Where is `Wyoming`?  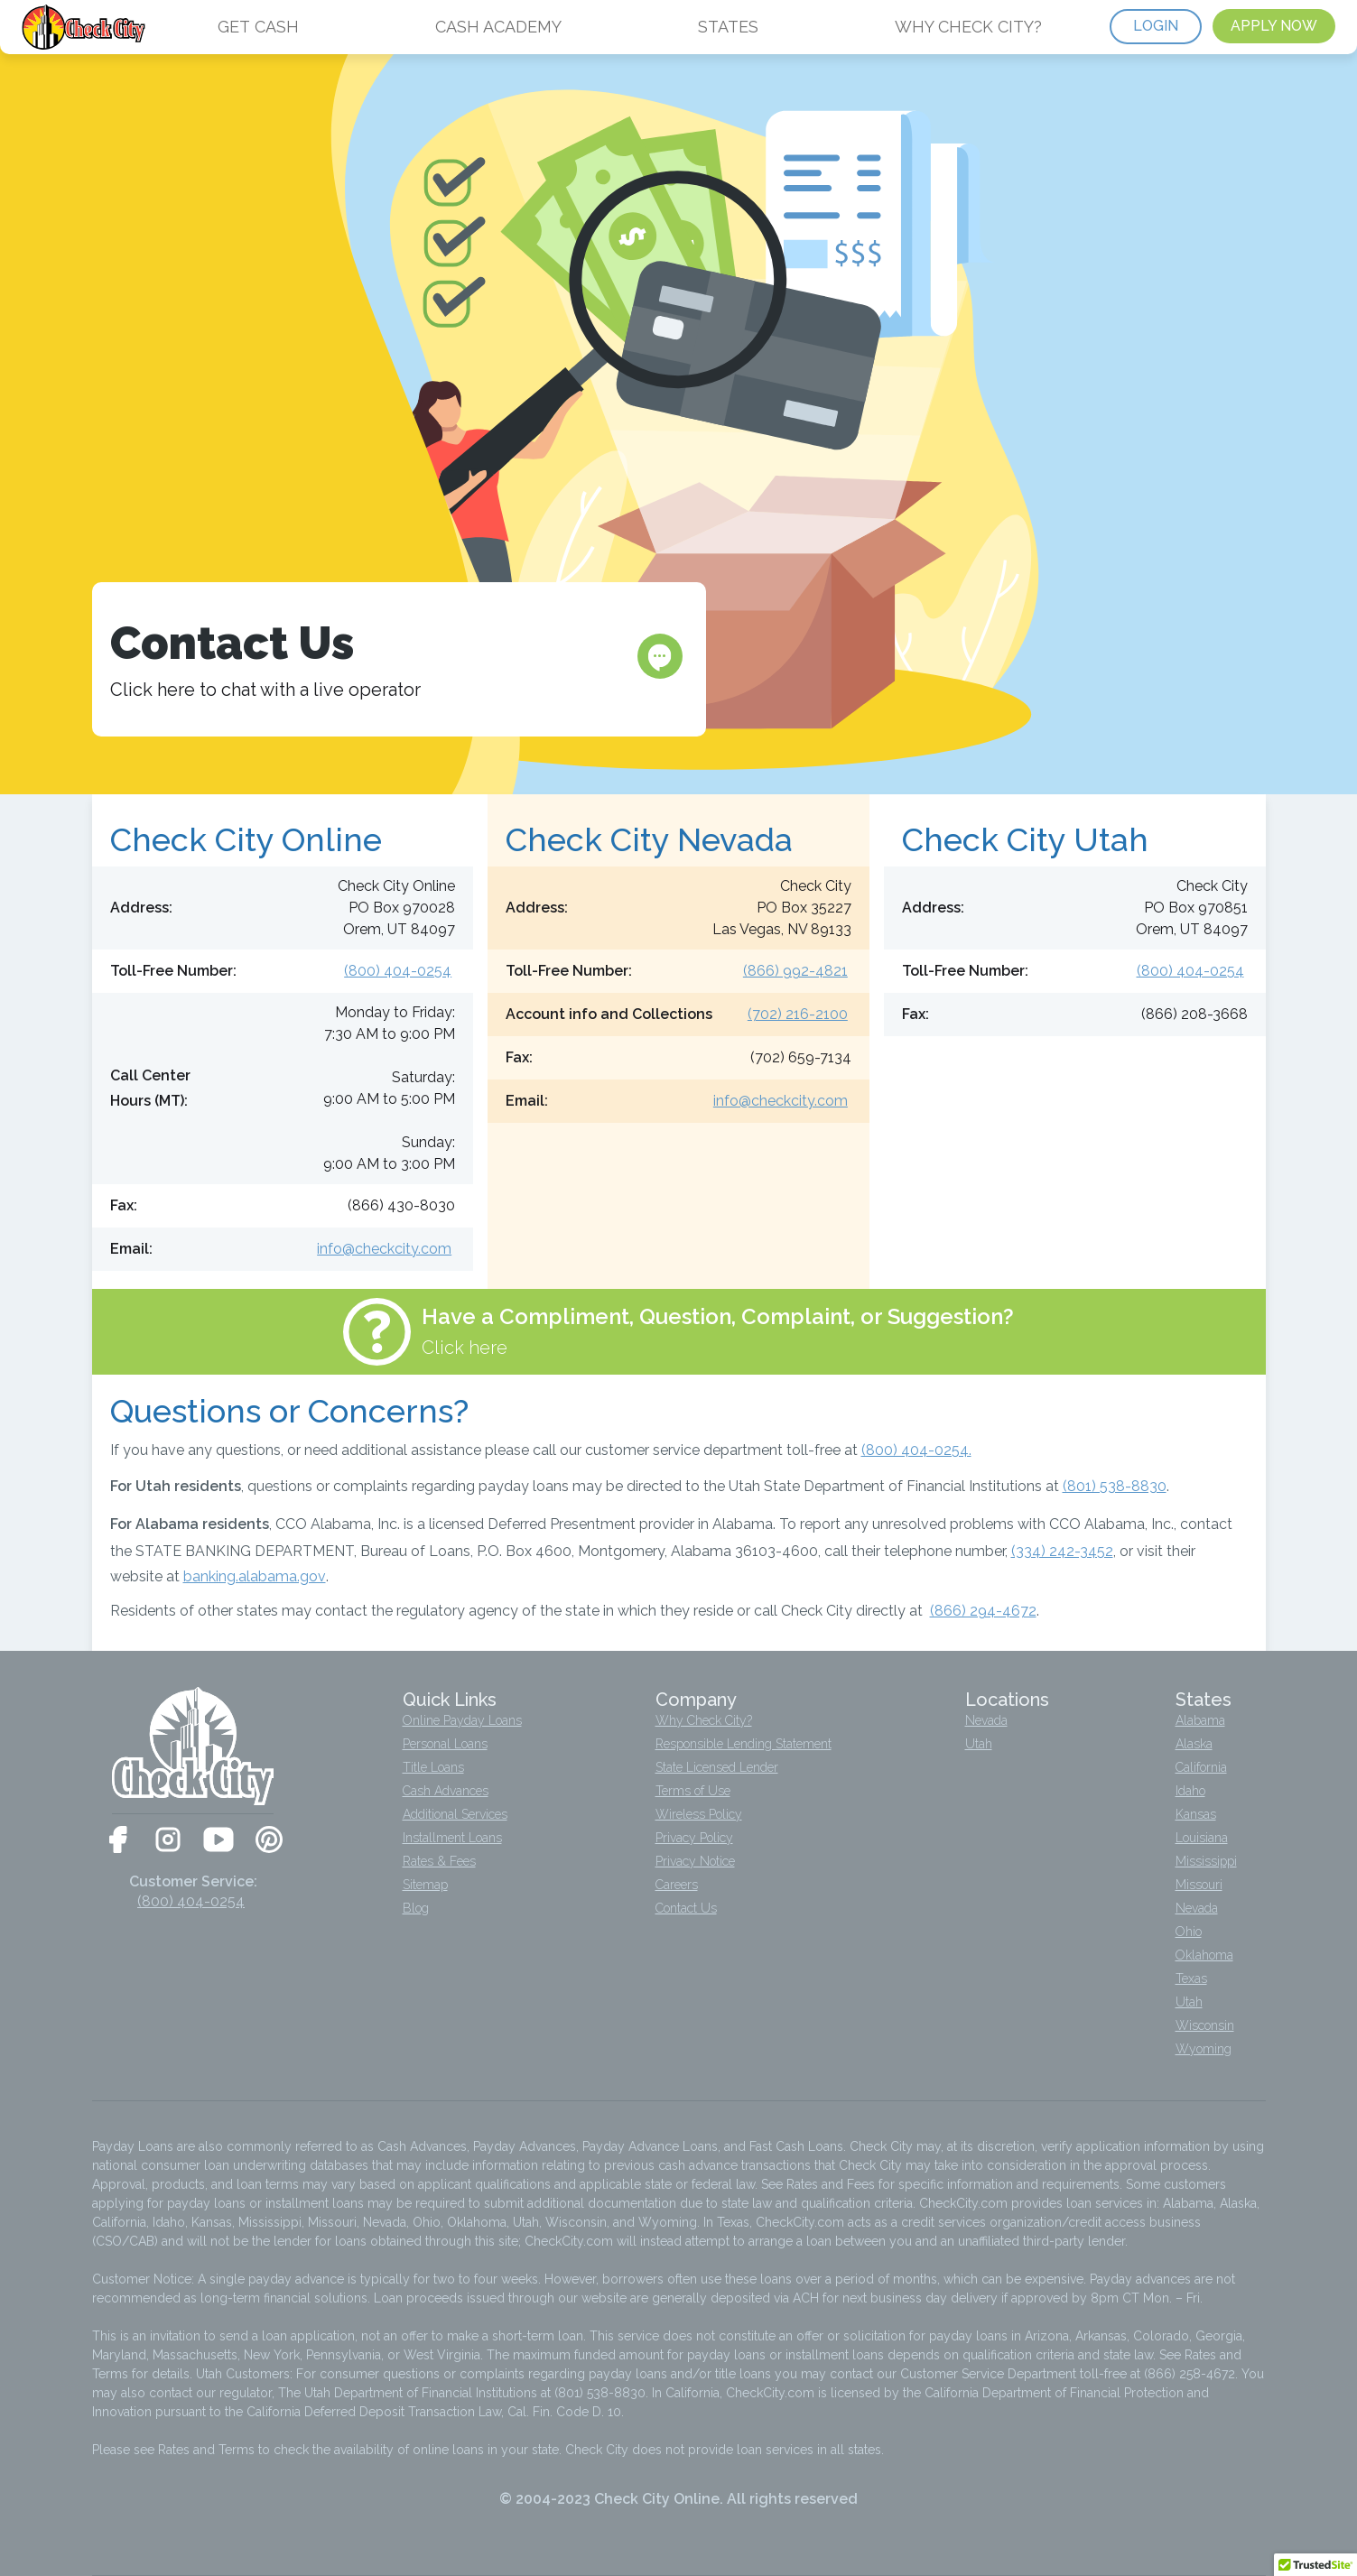
Wyoming is located at coordinates (1204, 2049).